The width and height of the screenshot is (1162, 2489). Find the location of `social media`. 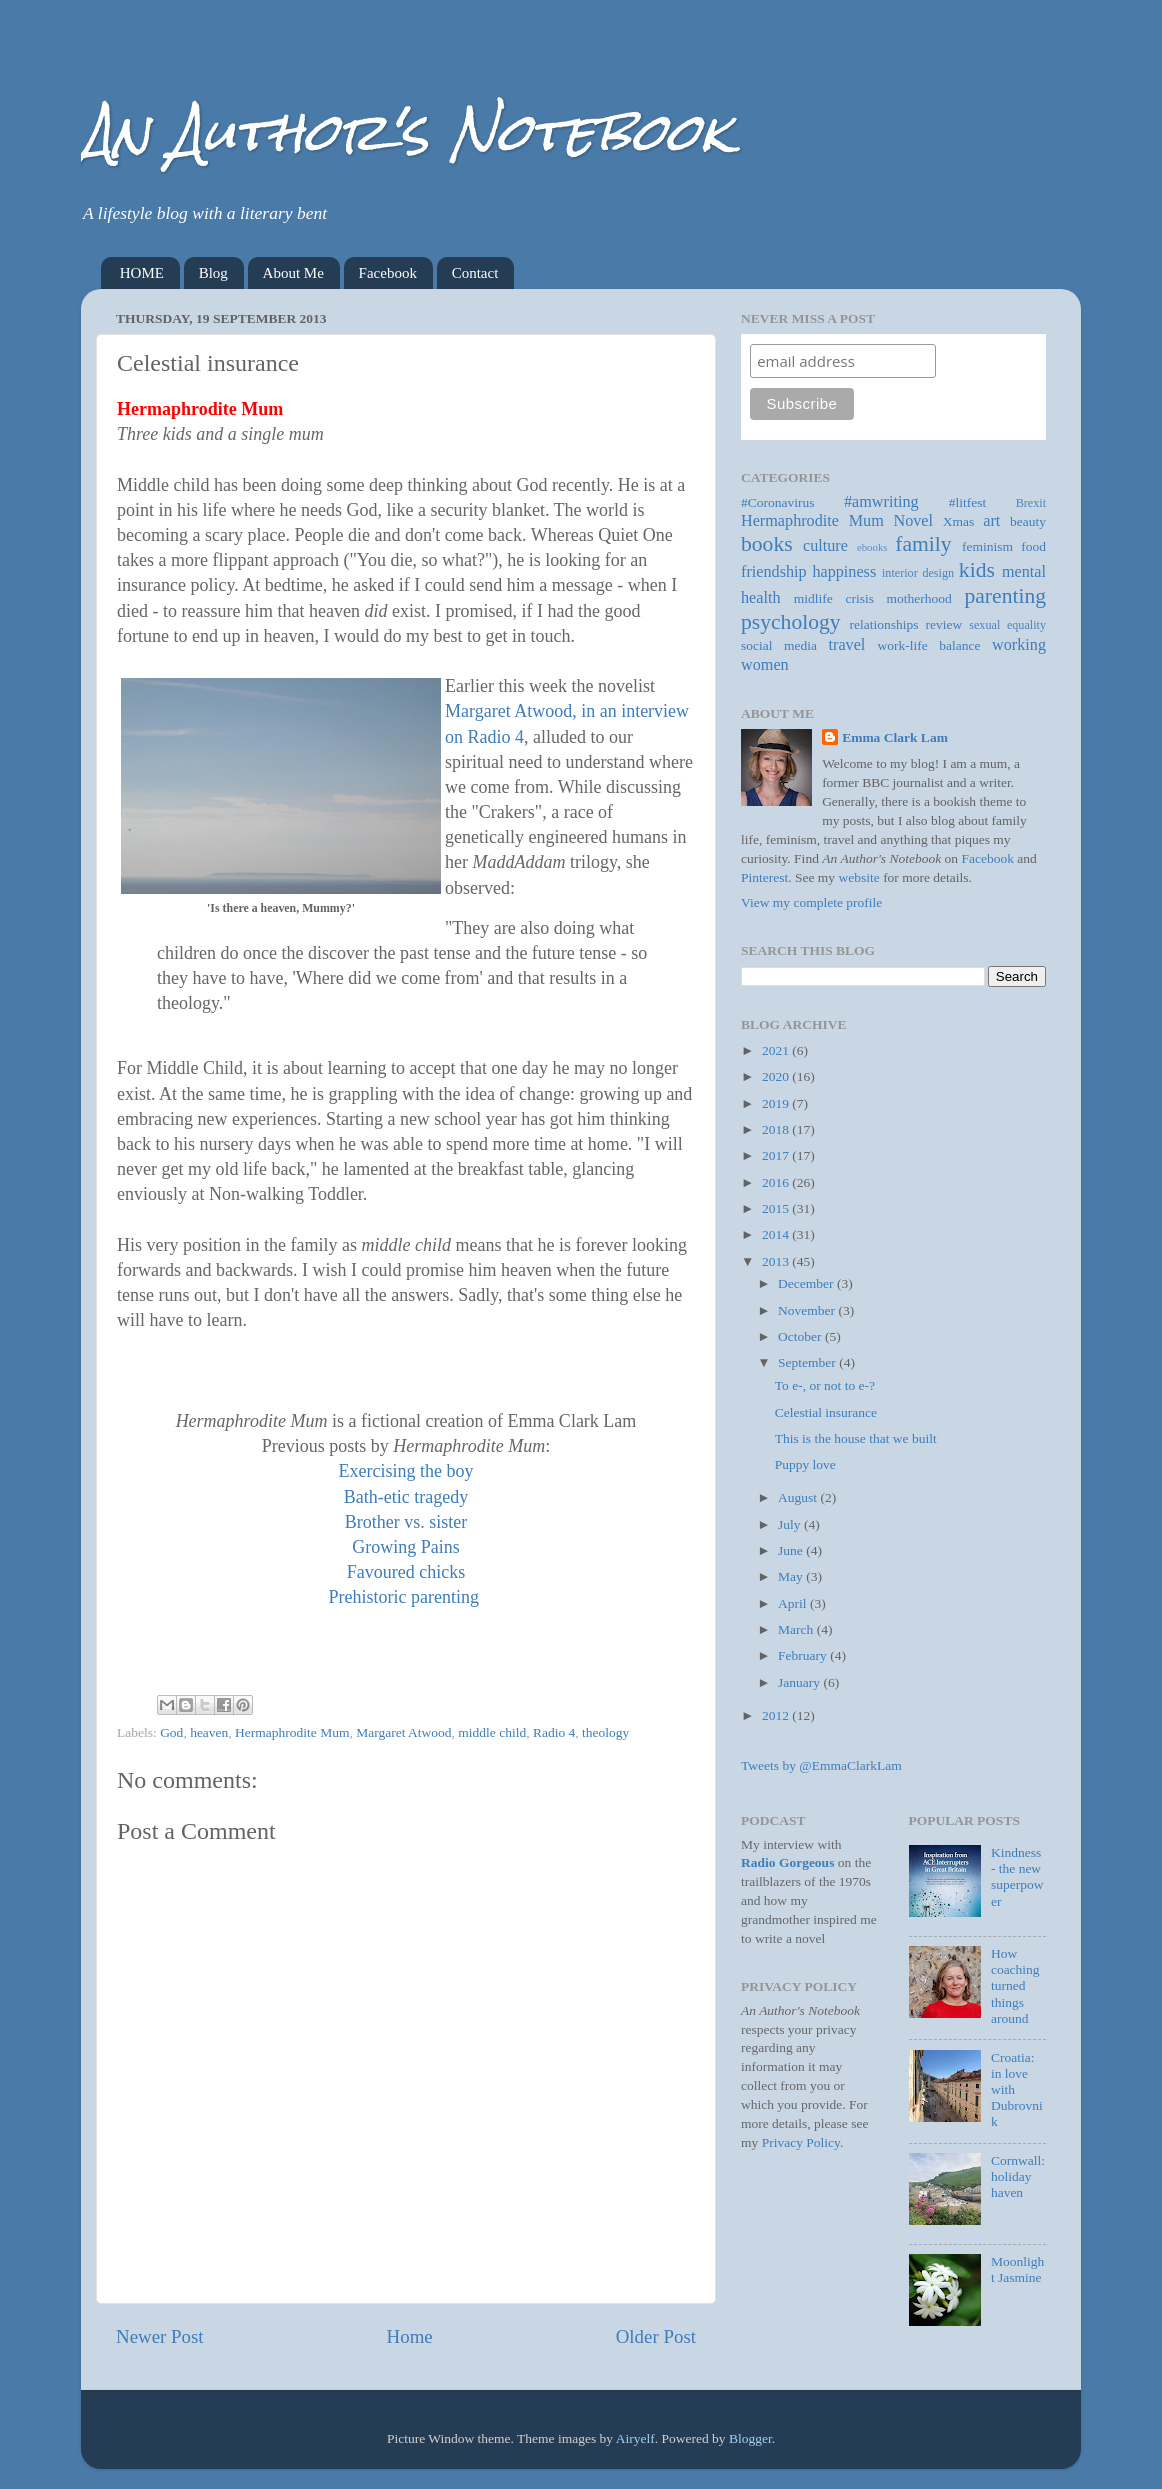

social media is located at coordinates (779, 645).